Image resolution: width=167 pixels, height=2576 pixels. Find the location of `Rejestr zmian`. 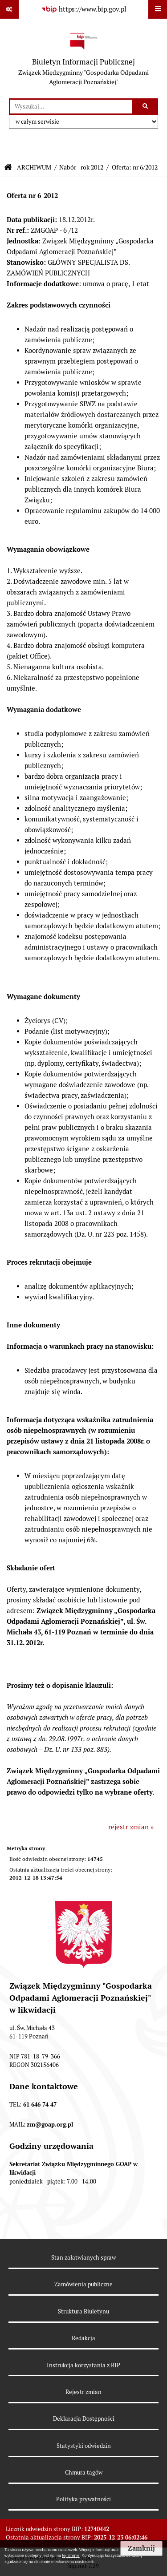

Rejestr zmian is located at coordinates (83, 2392).